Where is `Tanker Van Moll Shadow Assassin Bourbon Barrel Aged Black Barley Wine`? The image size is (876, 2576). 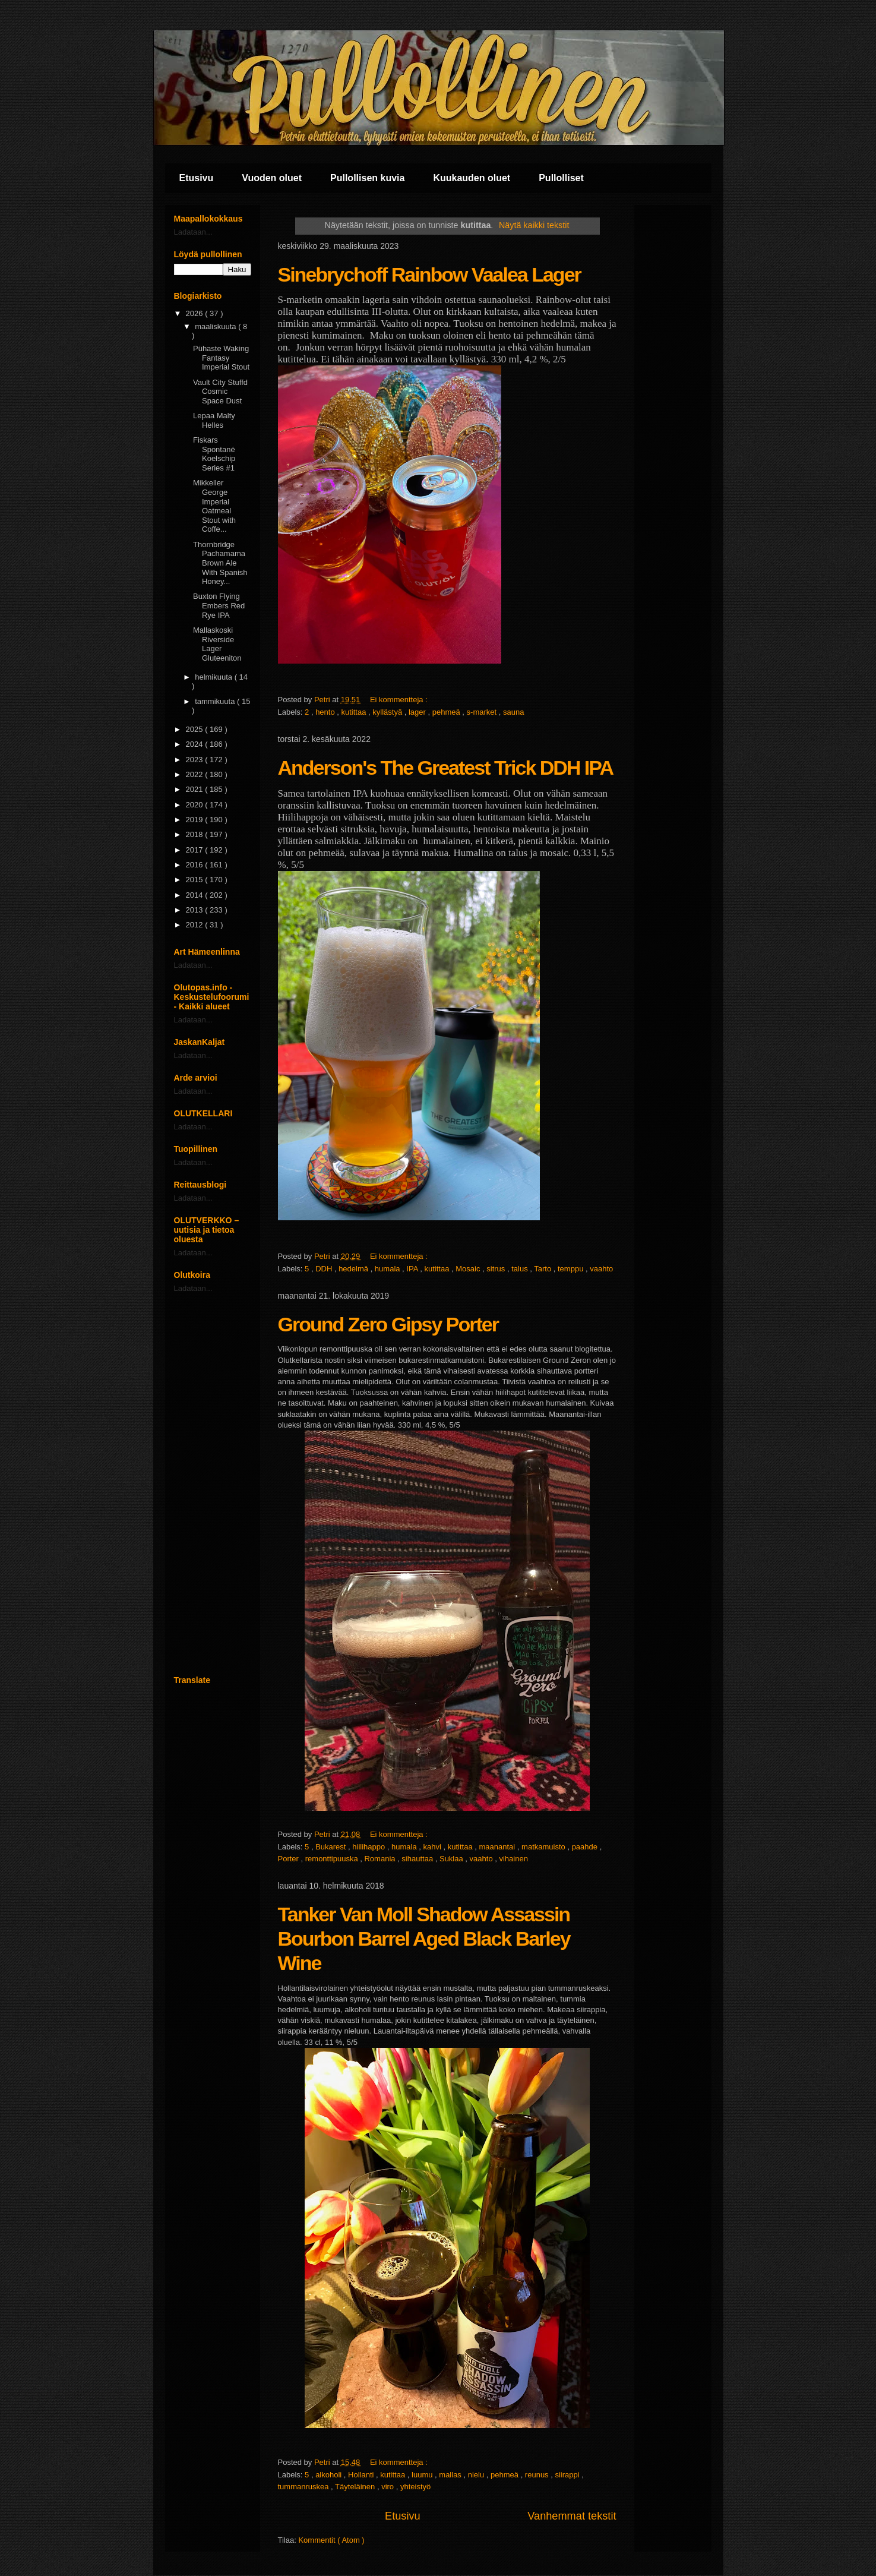
Tanker Van Moll Shadow Assassin Bourbon Barrel Aged Black Barley Wine is located at coordinates (424, 1938).